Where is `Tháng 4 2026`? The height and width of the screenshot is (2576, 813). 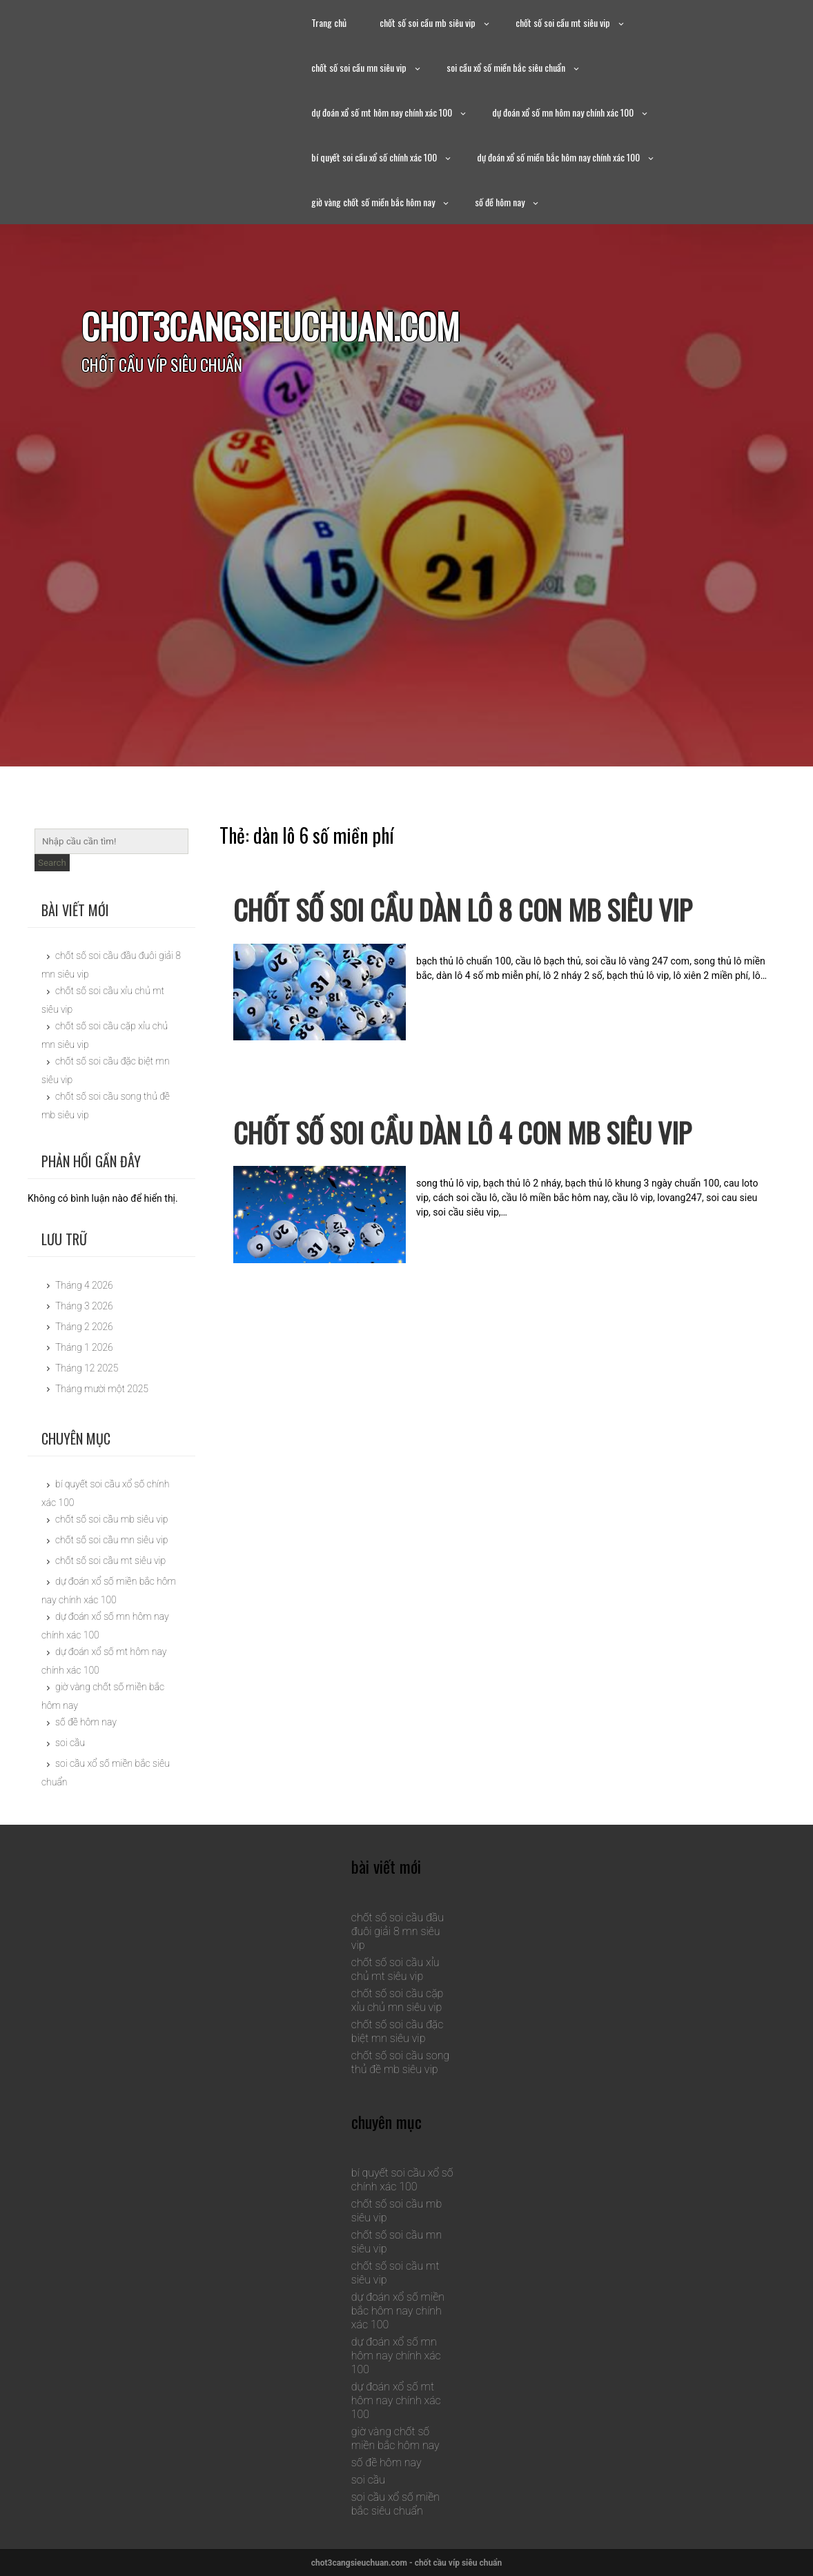
Tháng 4 2026 is located at coordinates (84, 1285).